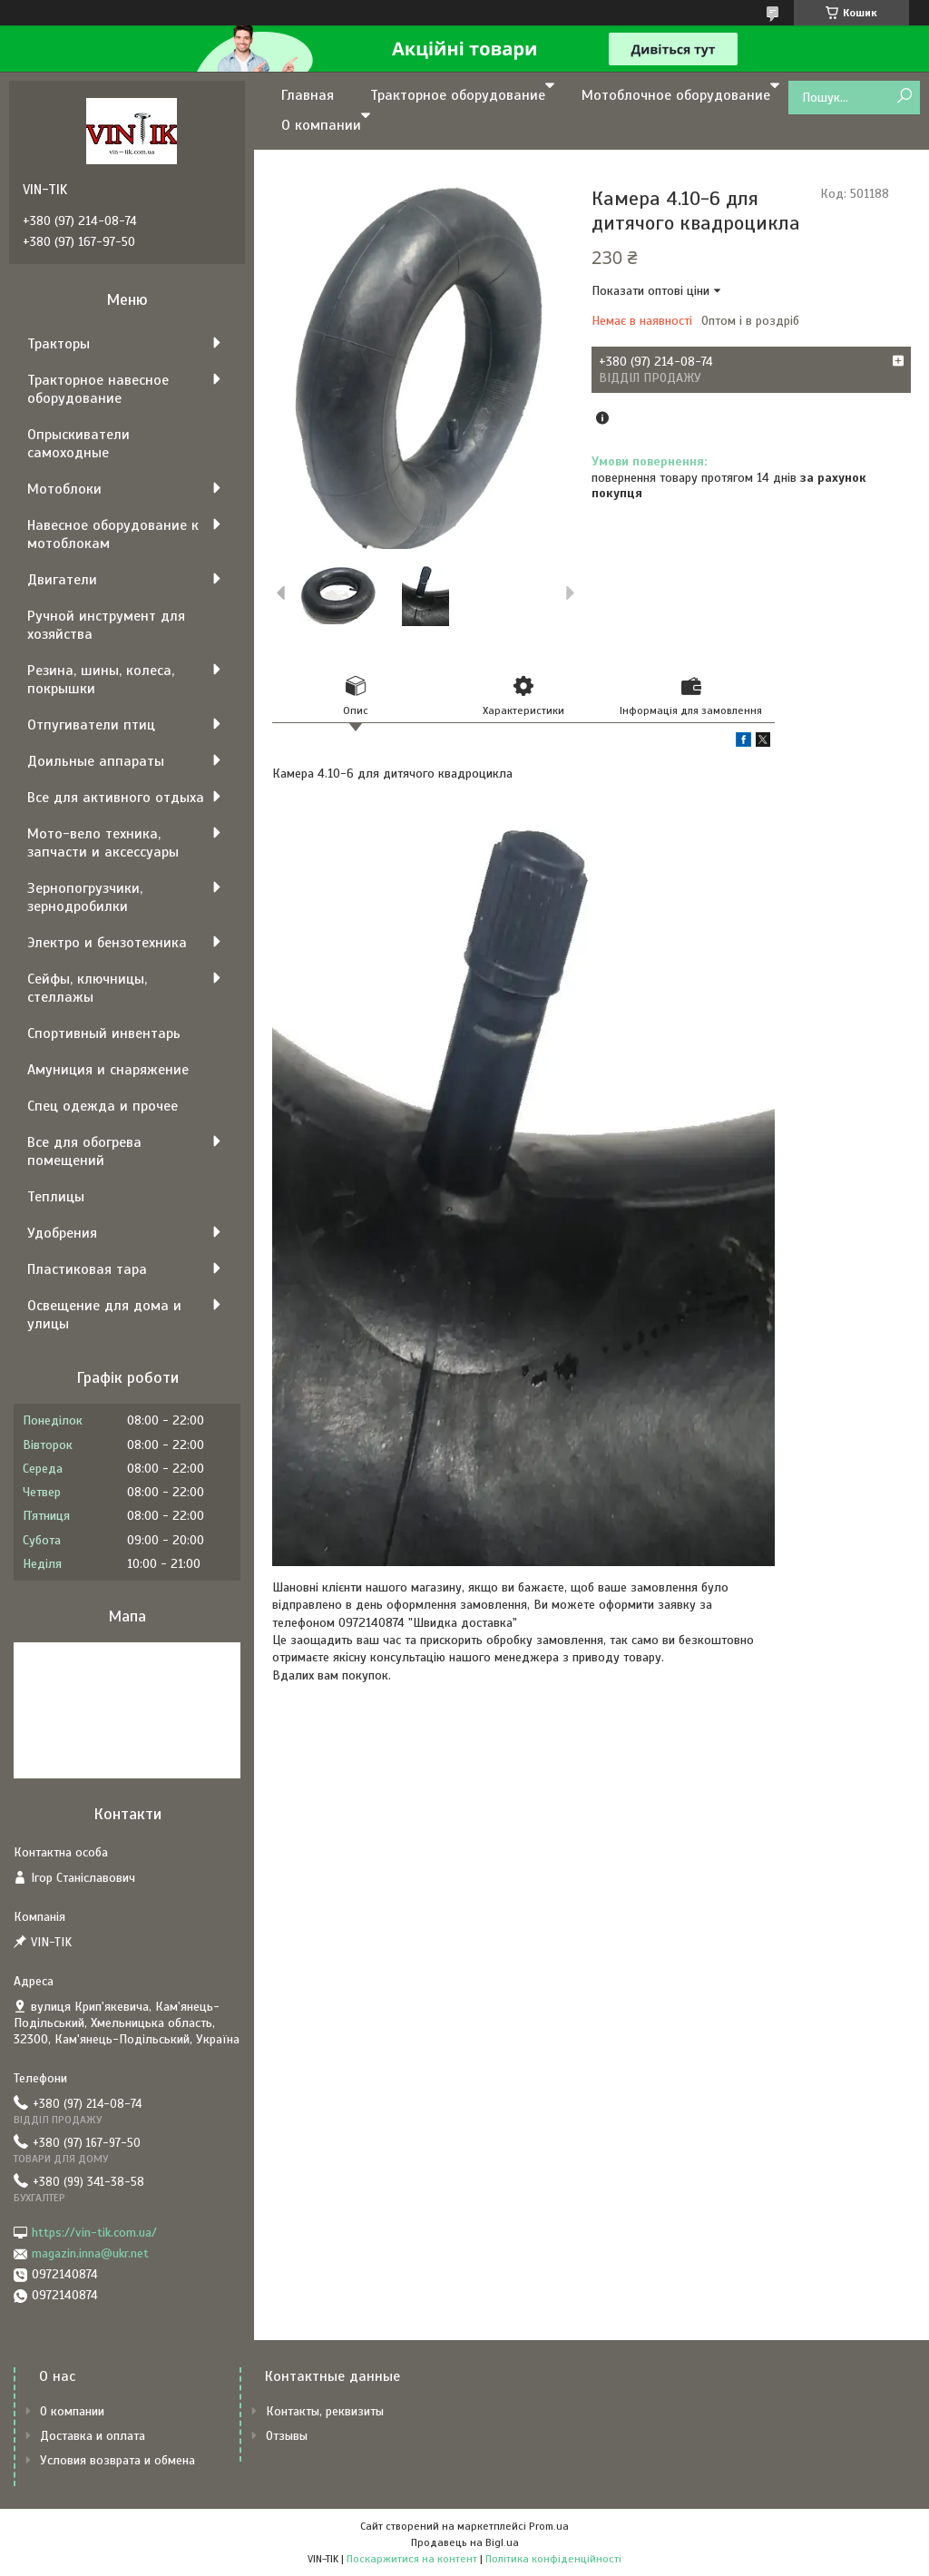 Image resolution: width=929 pixels, height=2576 pixels. I want to click on Продавець на Bigl.ua, so click(465, 2542).